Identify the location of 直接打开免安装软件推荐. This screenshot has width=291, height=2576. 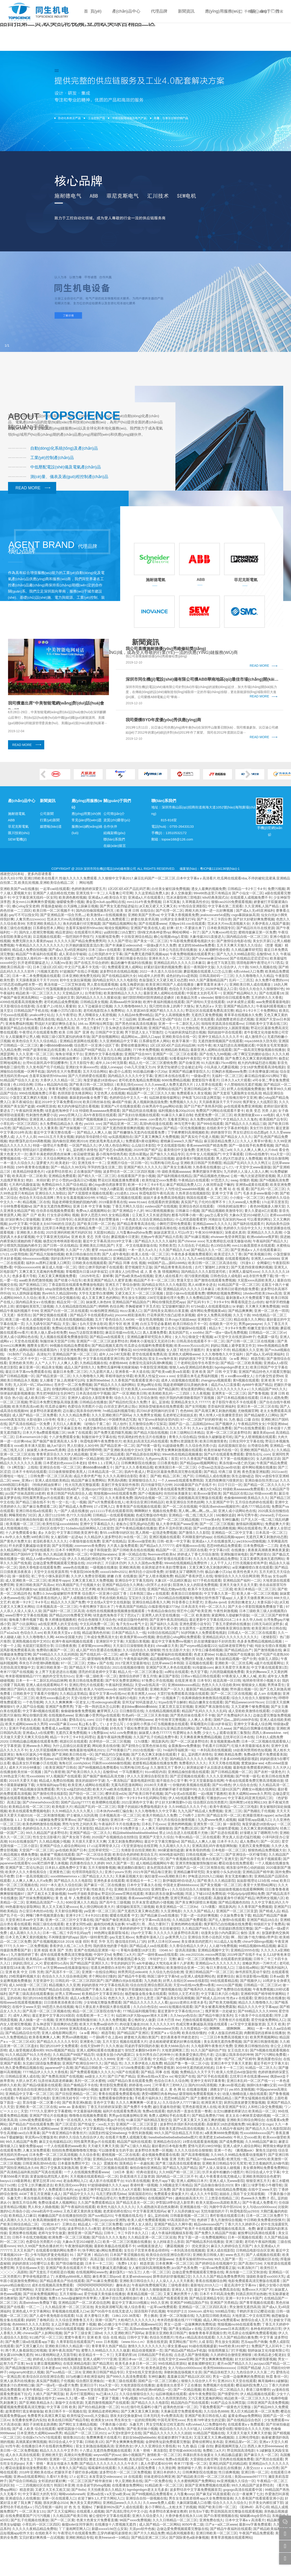
(120, 1485).